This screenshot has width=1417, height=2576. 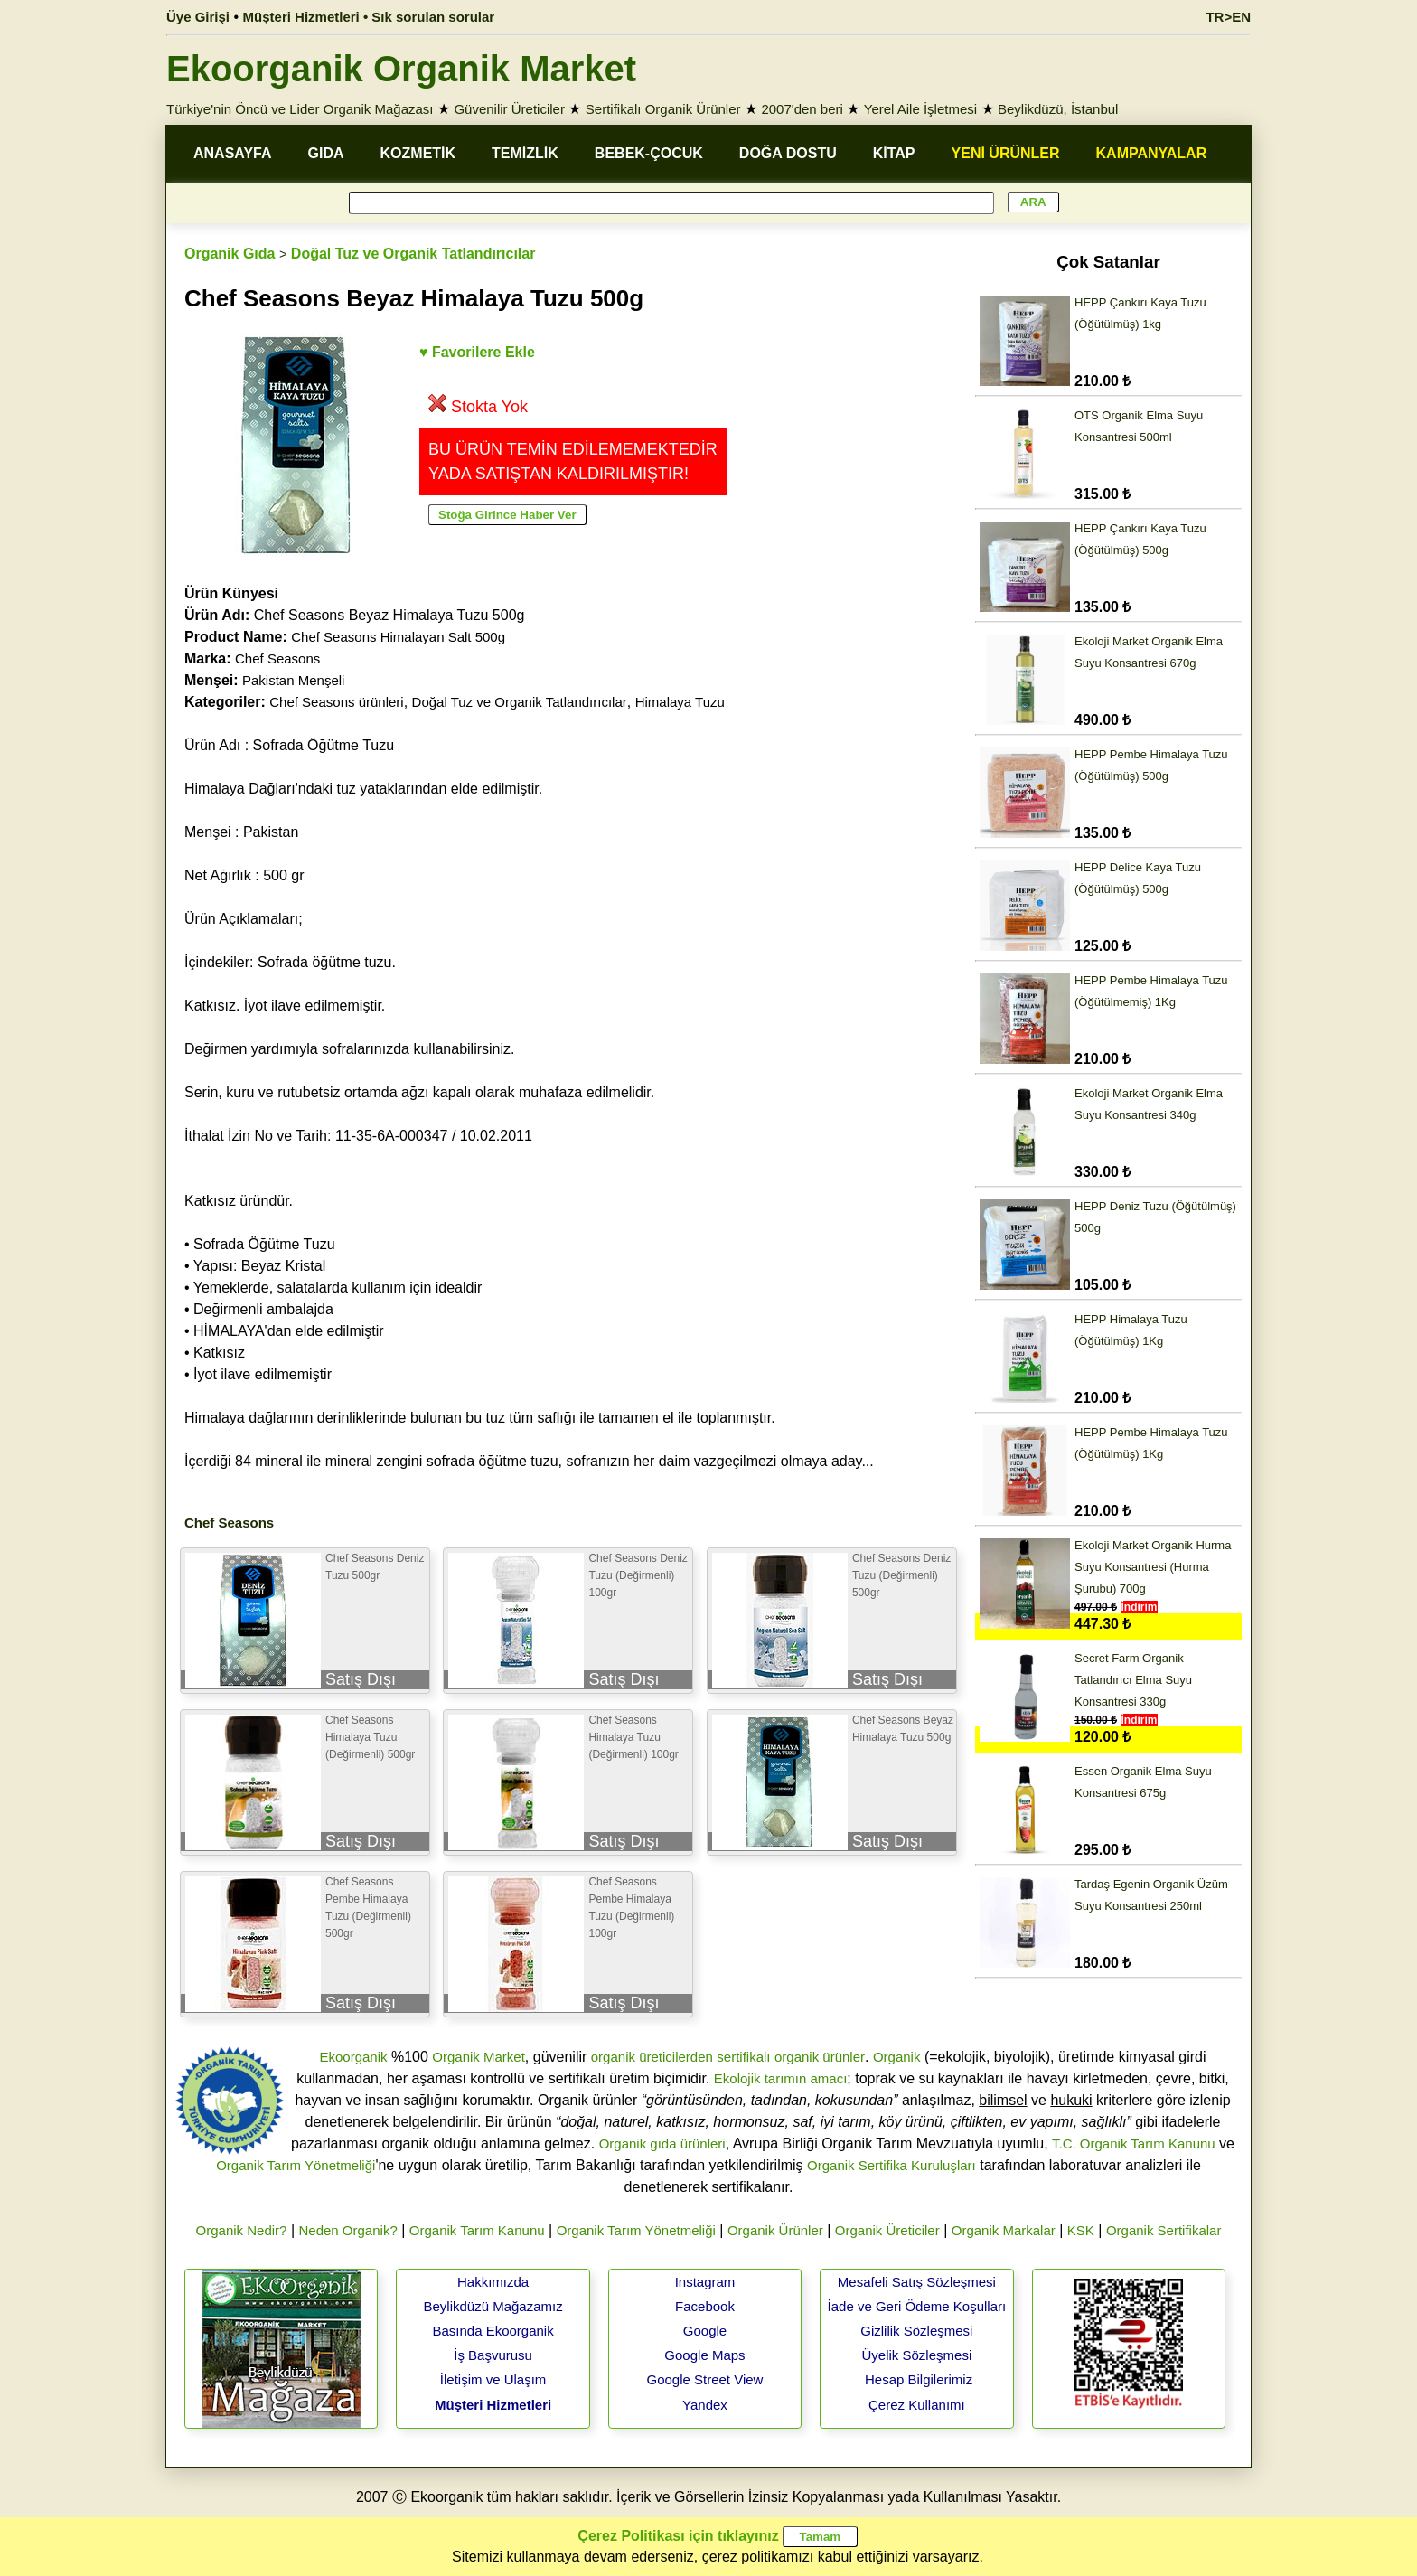 I want to click on Ekoorganik, so click(x=353, y=2056).